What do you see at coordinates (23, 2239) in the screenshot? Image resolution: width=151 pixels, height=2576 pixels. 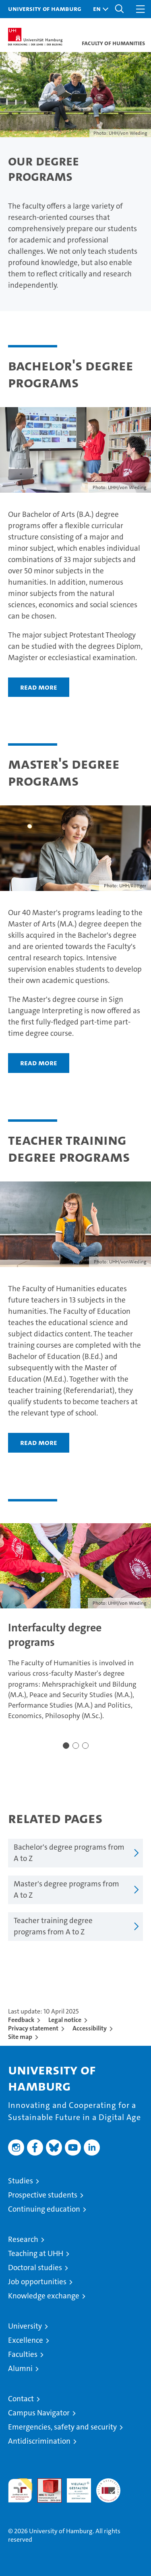 I see `Research` at bounding box center [23, 2239].